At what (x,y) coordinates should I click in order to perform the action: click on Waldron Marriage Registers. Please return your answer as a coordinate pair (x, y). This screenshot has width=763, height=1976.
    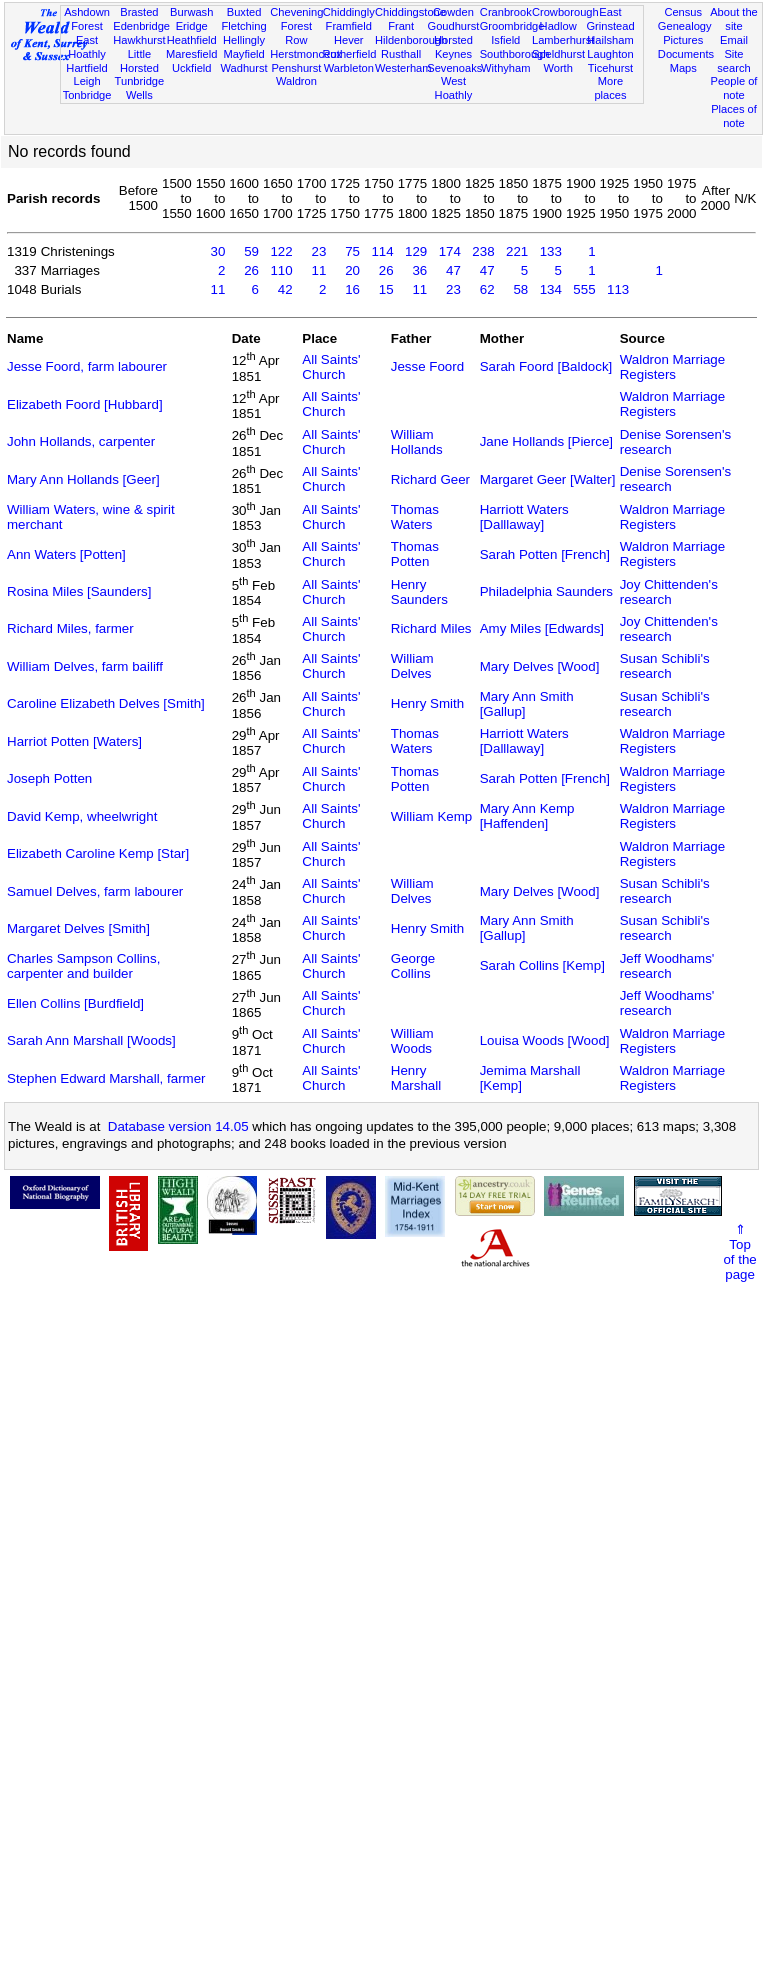
    Looking at the image, I should click on (672, 367).